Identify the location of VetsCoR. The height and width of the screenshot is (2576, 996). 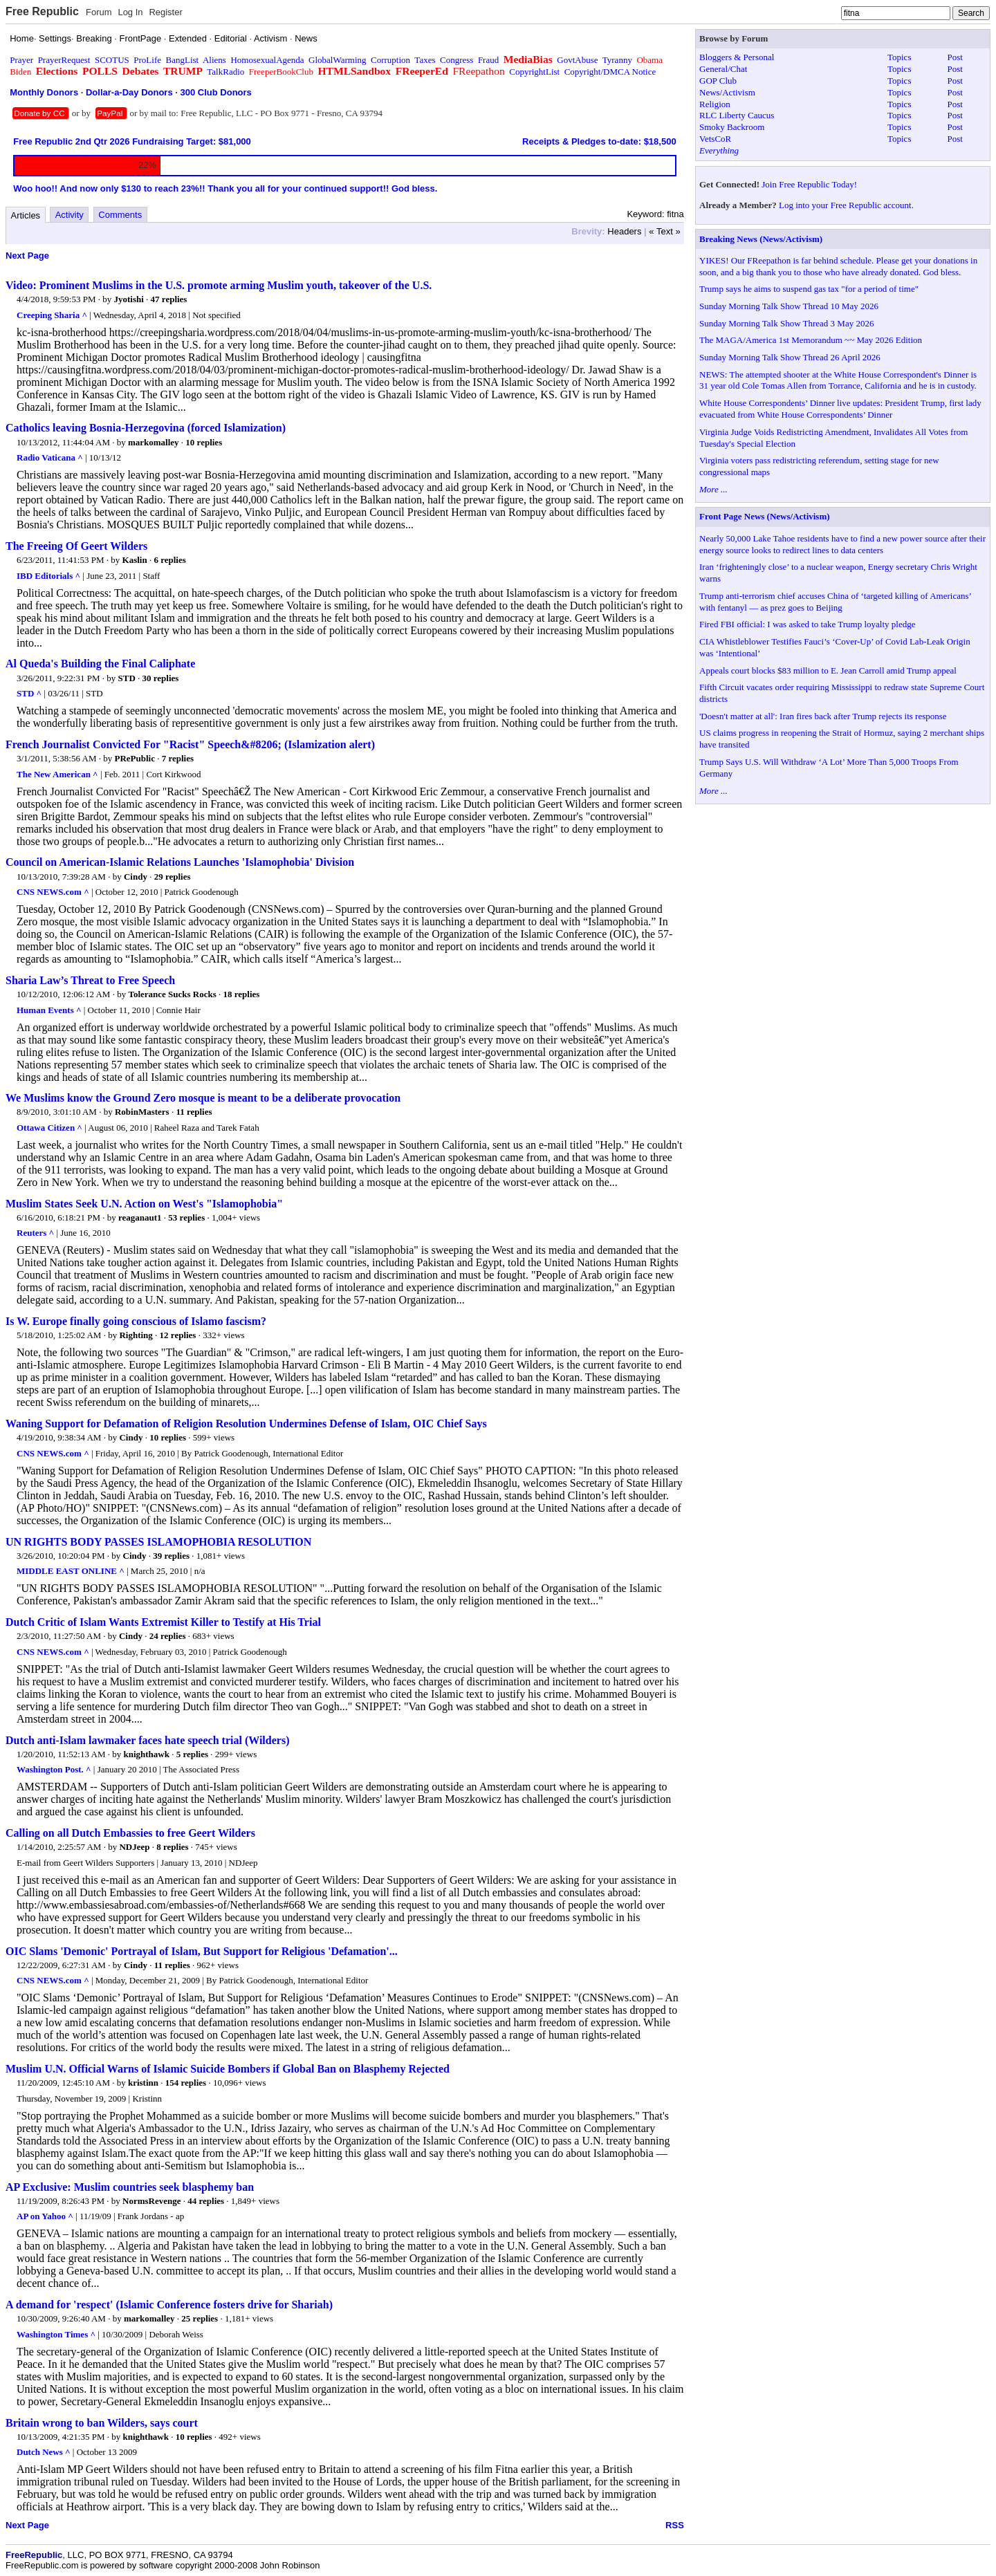
(715, 138).